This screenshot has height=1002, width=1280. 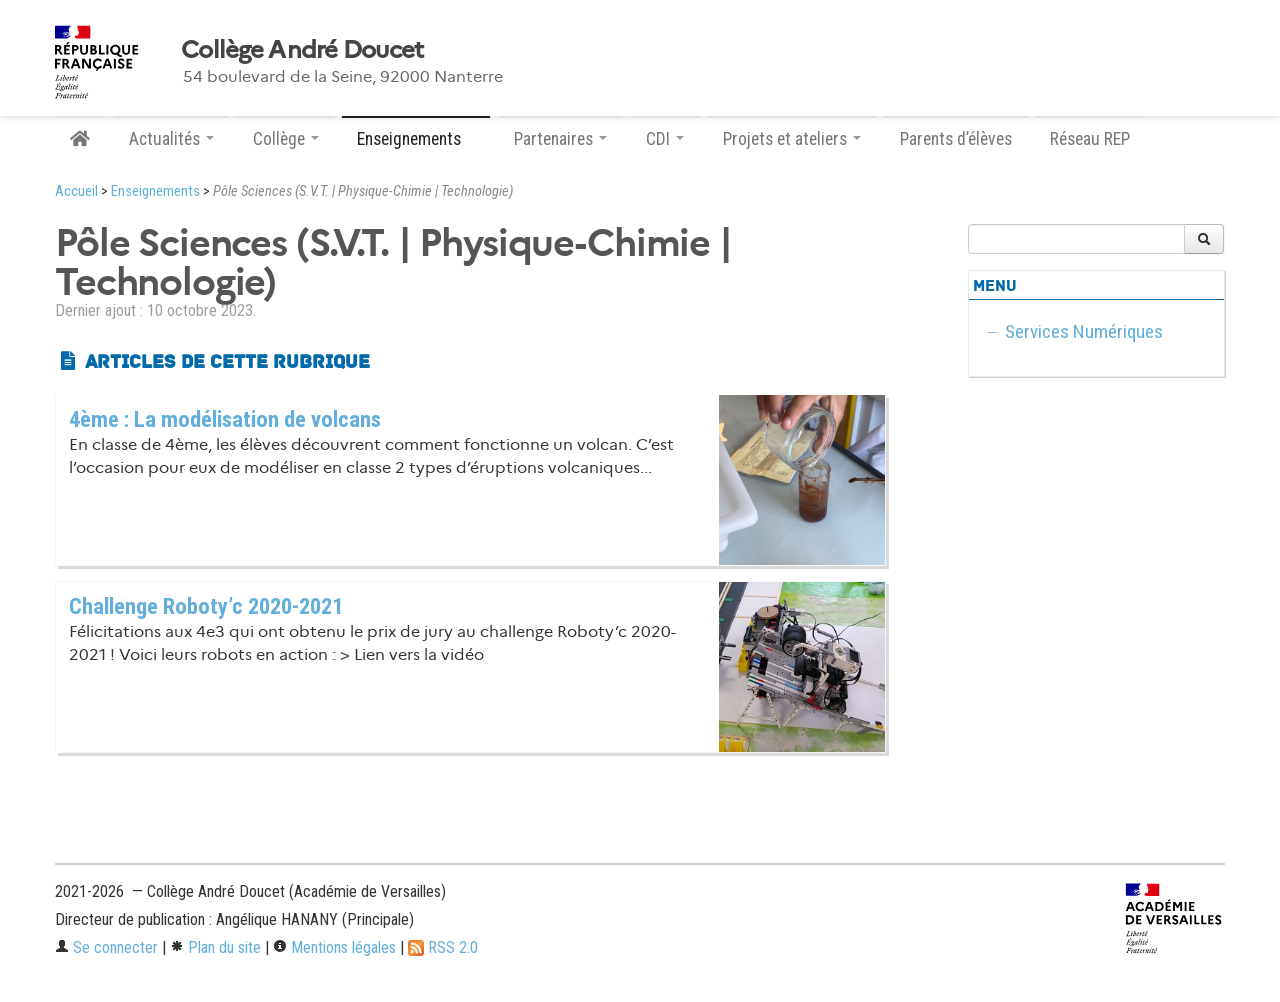 I want to click on Parents d’élèves, so click(x=956, y=139).